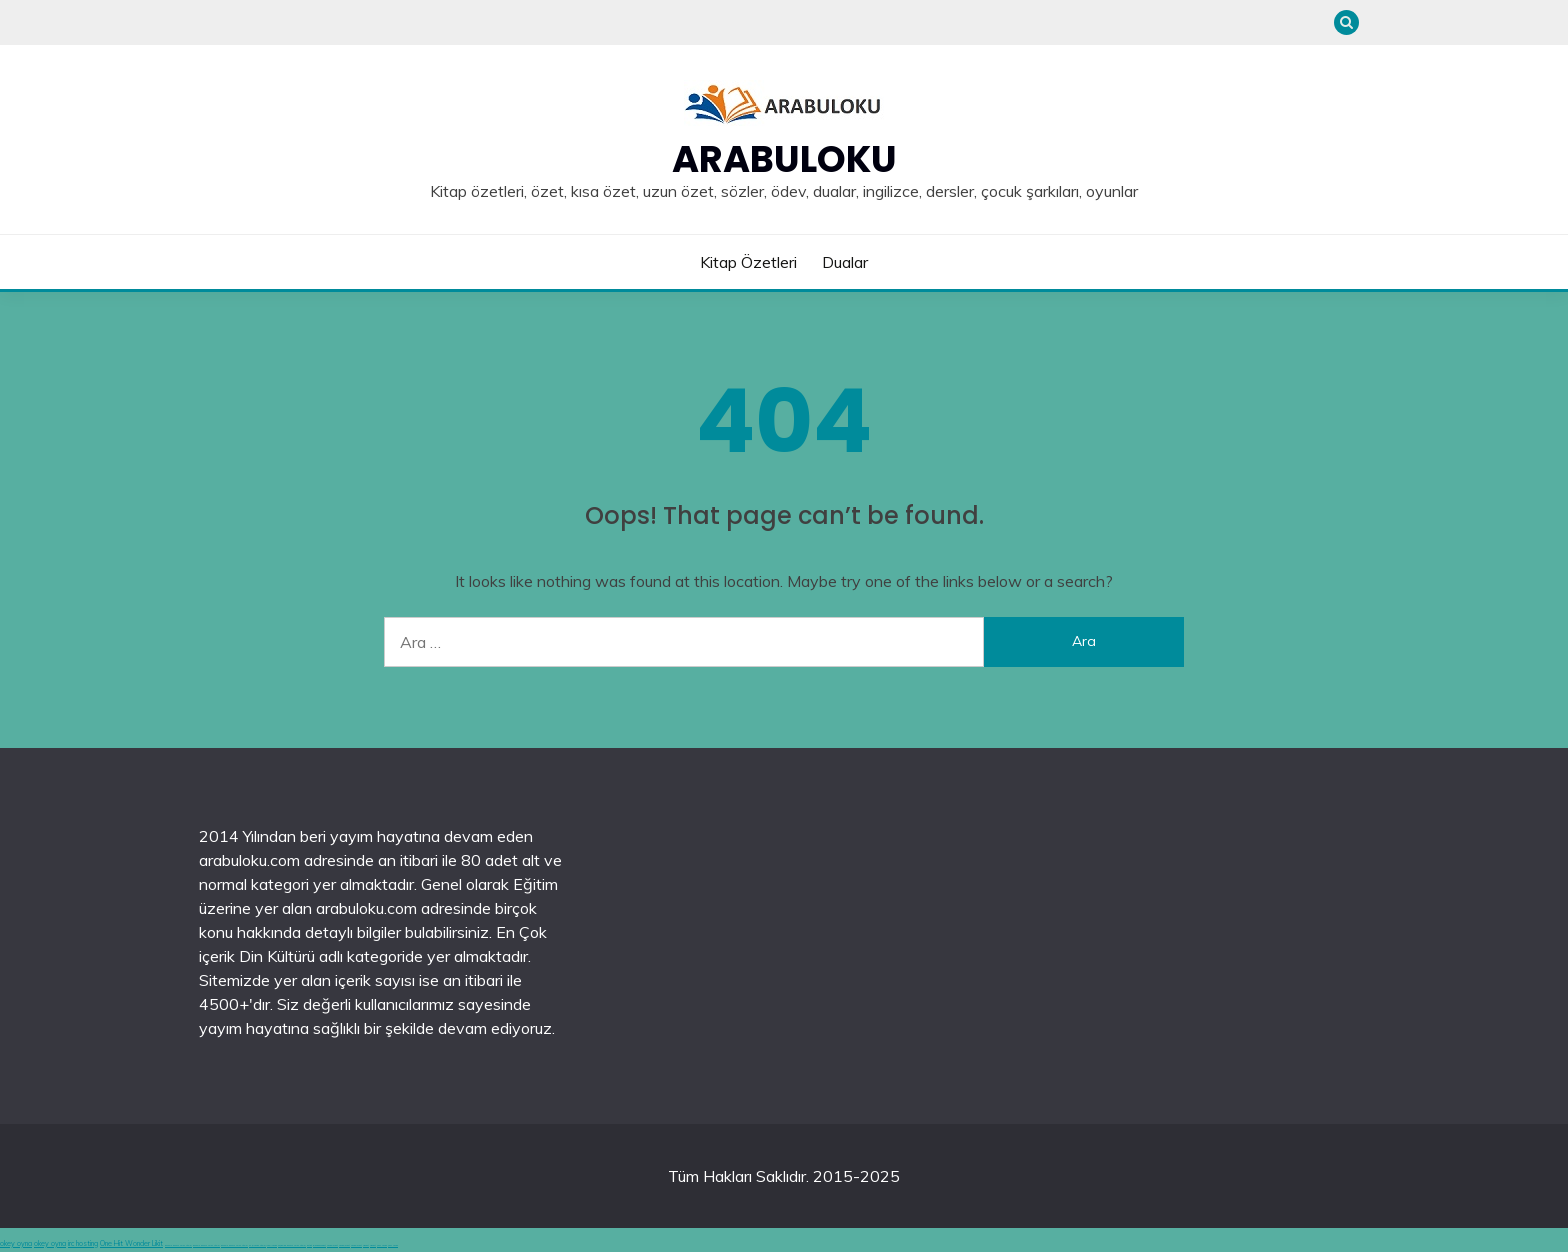 The height and width of the screenshot is (1252, 1568). I want to click on One Hit Wonder Likit, so click(131, 1243).